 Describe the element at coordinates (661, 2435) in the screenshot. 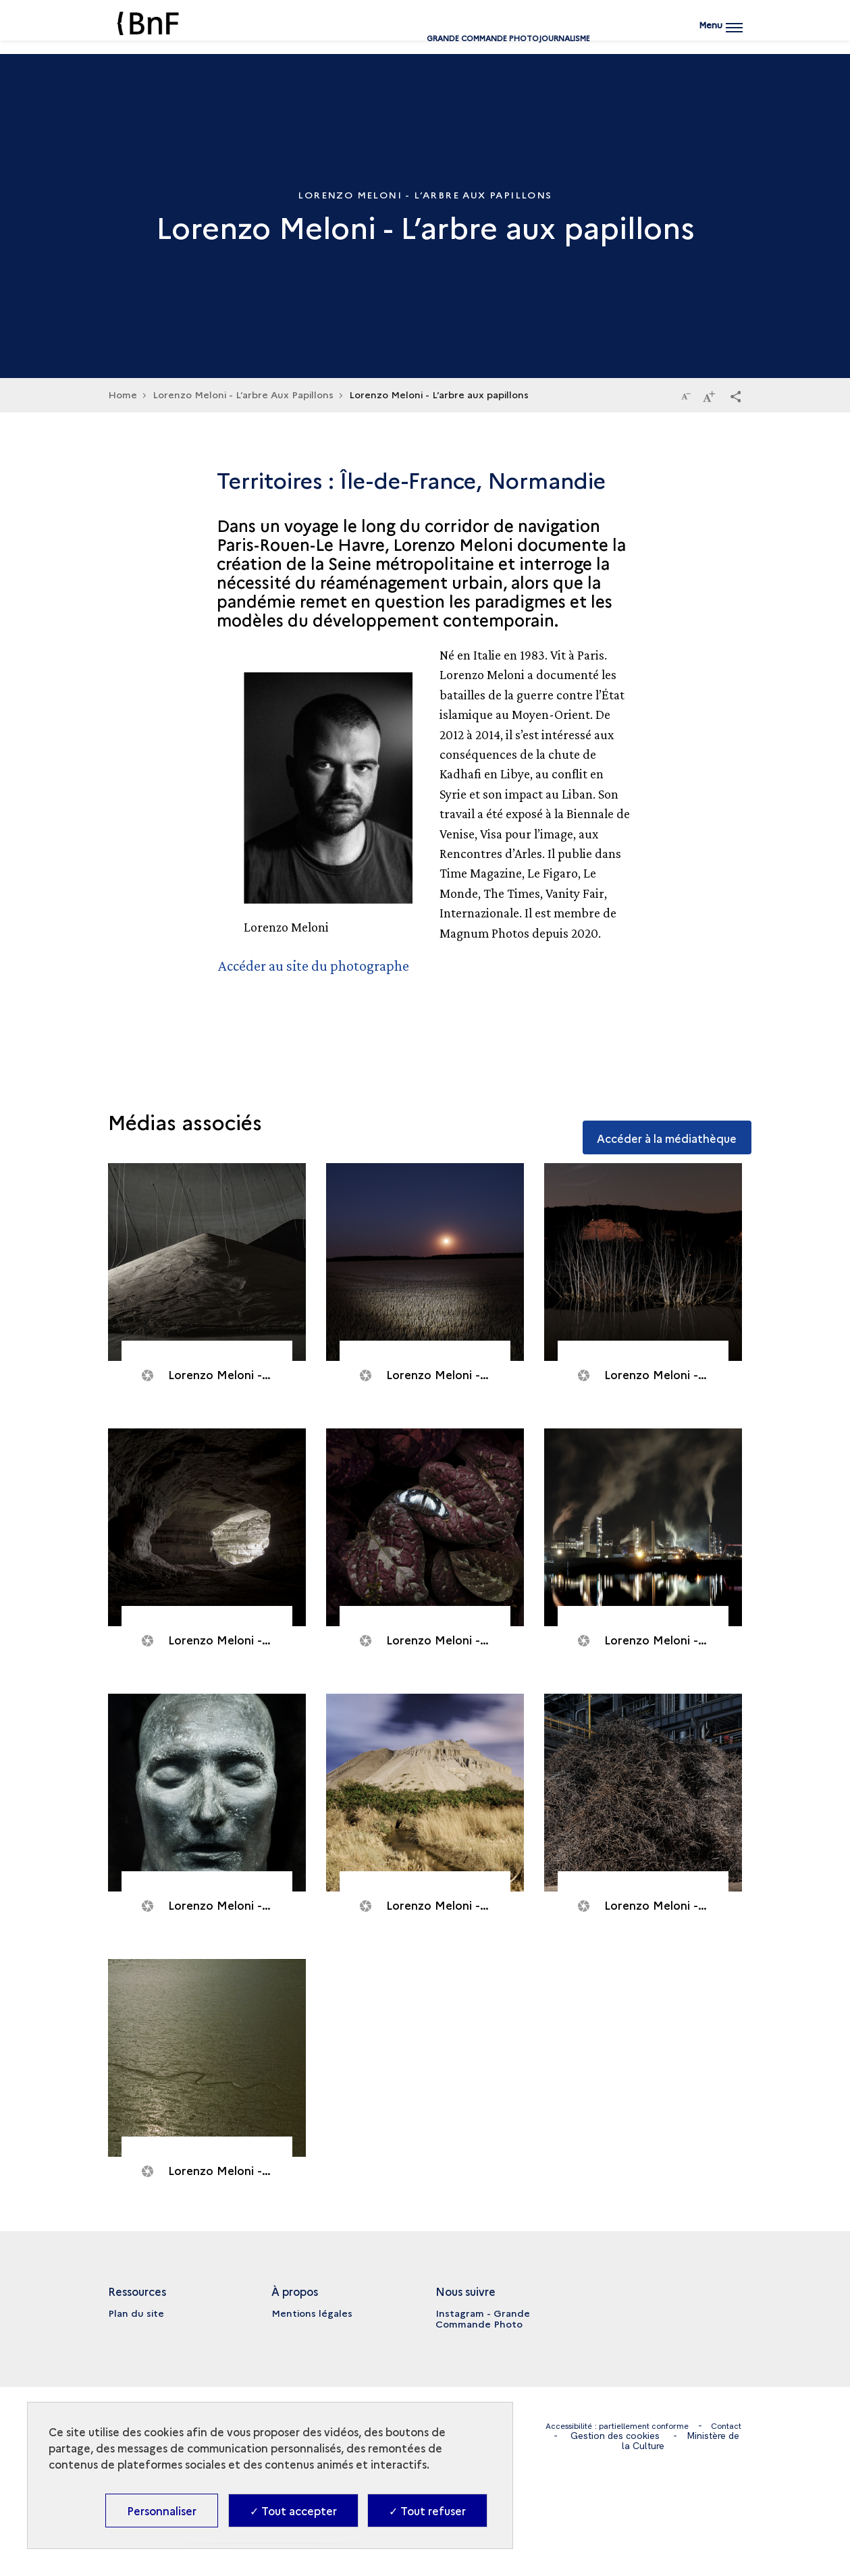

I see `Gestion des cookies` at that location.